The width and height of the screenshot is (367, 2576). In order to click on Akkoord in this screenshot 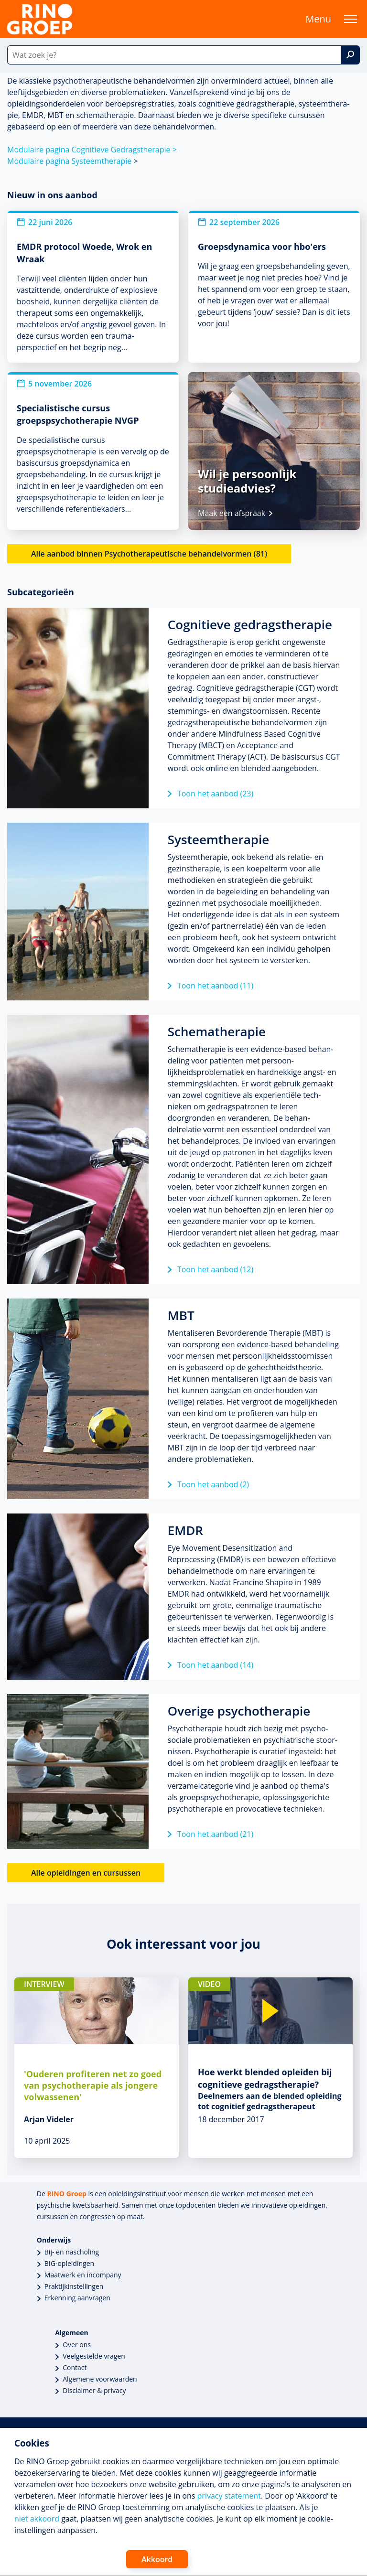, I will do `click(157, 2559)`.